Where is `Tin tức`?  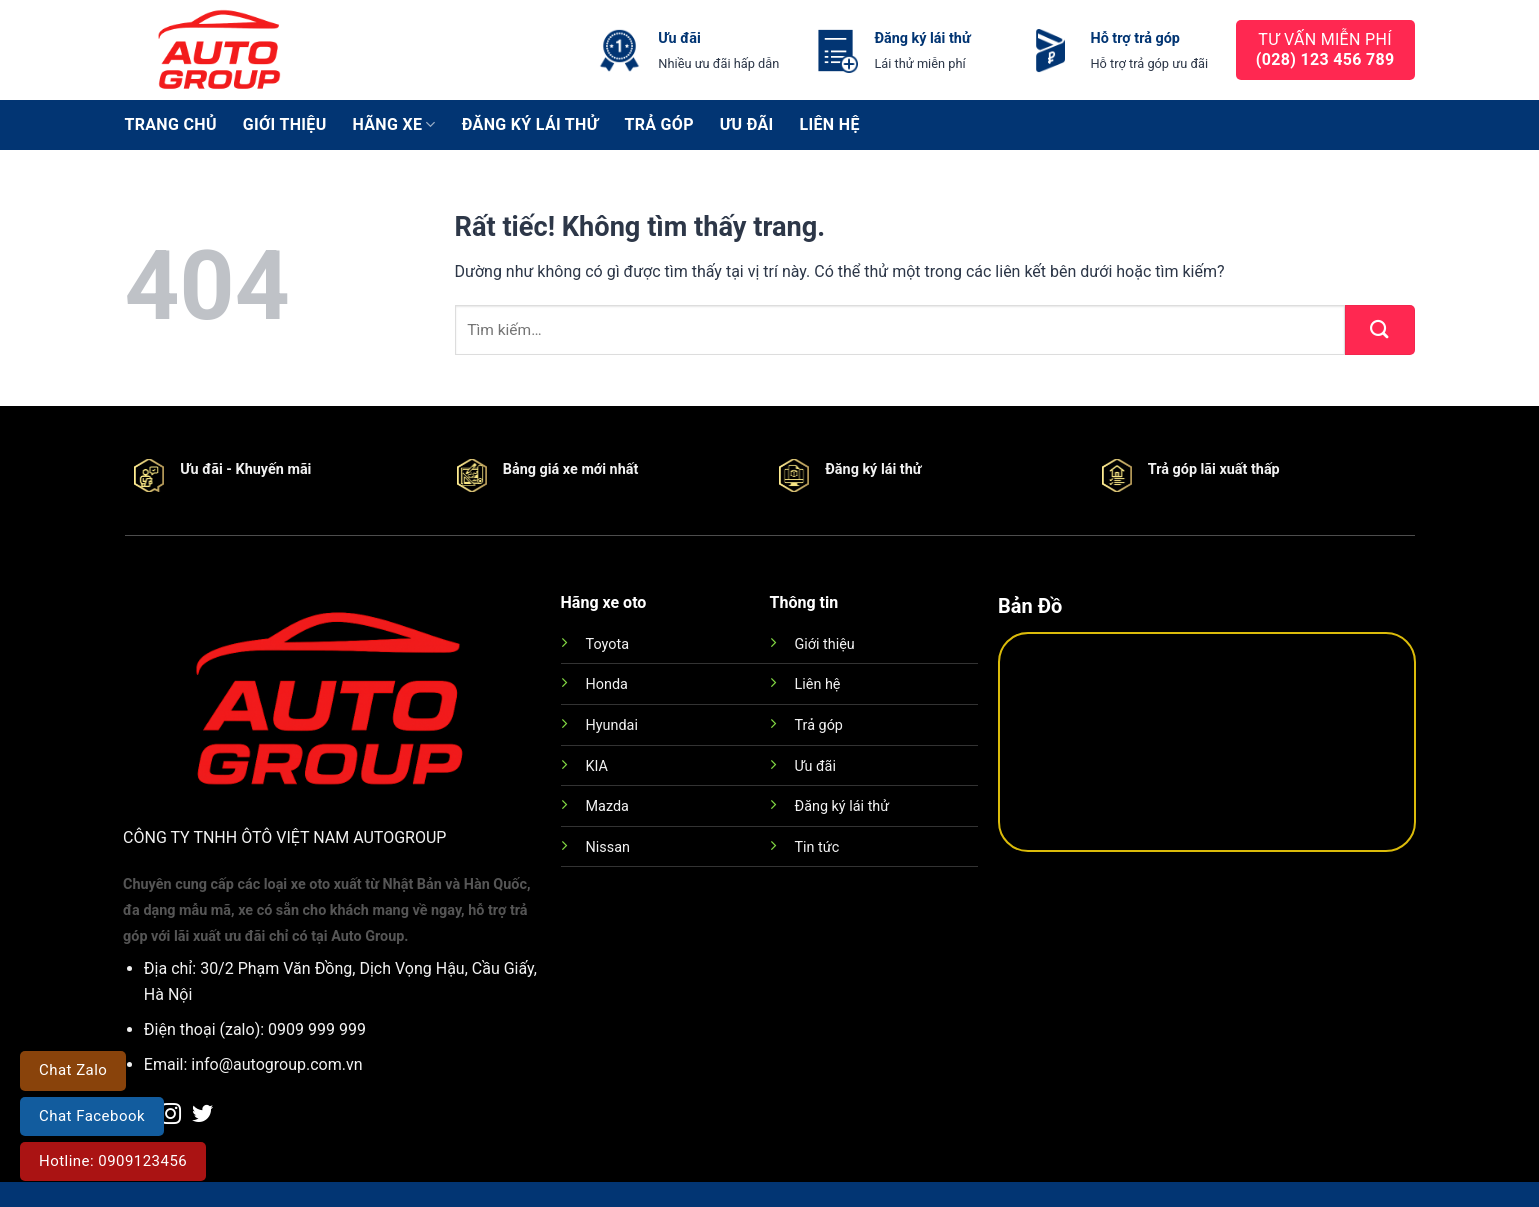
Tin tức is located at coordinates (817, 847).